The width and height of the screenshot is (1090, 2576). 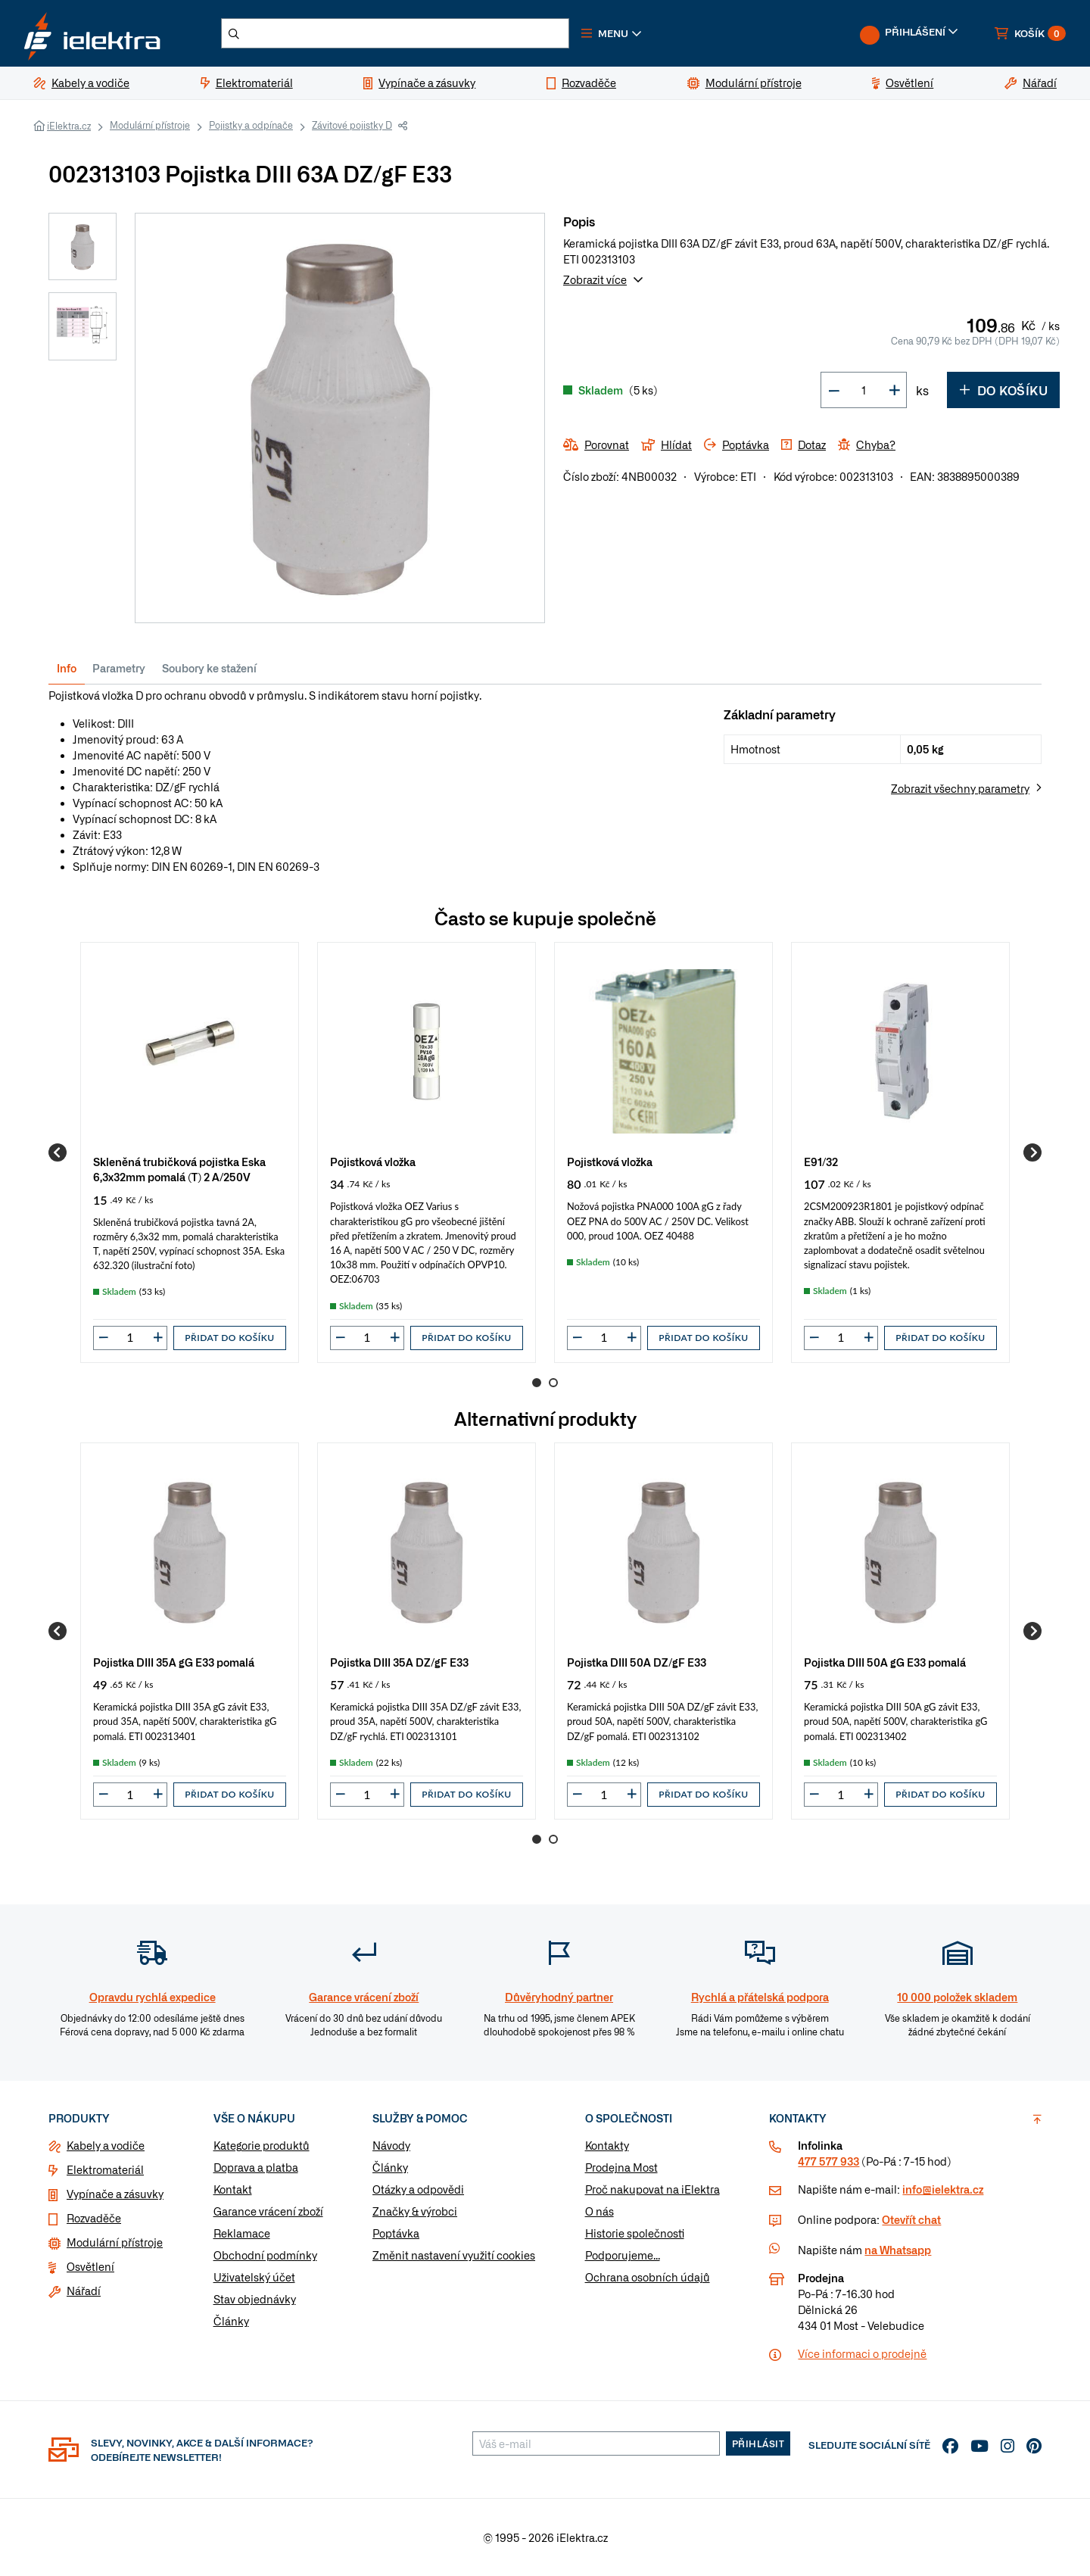 What do you see at coordinates (189, 1152) in the screenshot?
I see `[group]` at bounding box center [189, 1152].